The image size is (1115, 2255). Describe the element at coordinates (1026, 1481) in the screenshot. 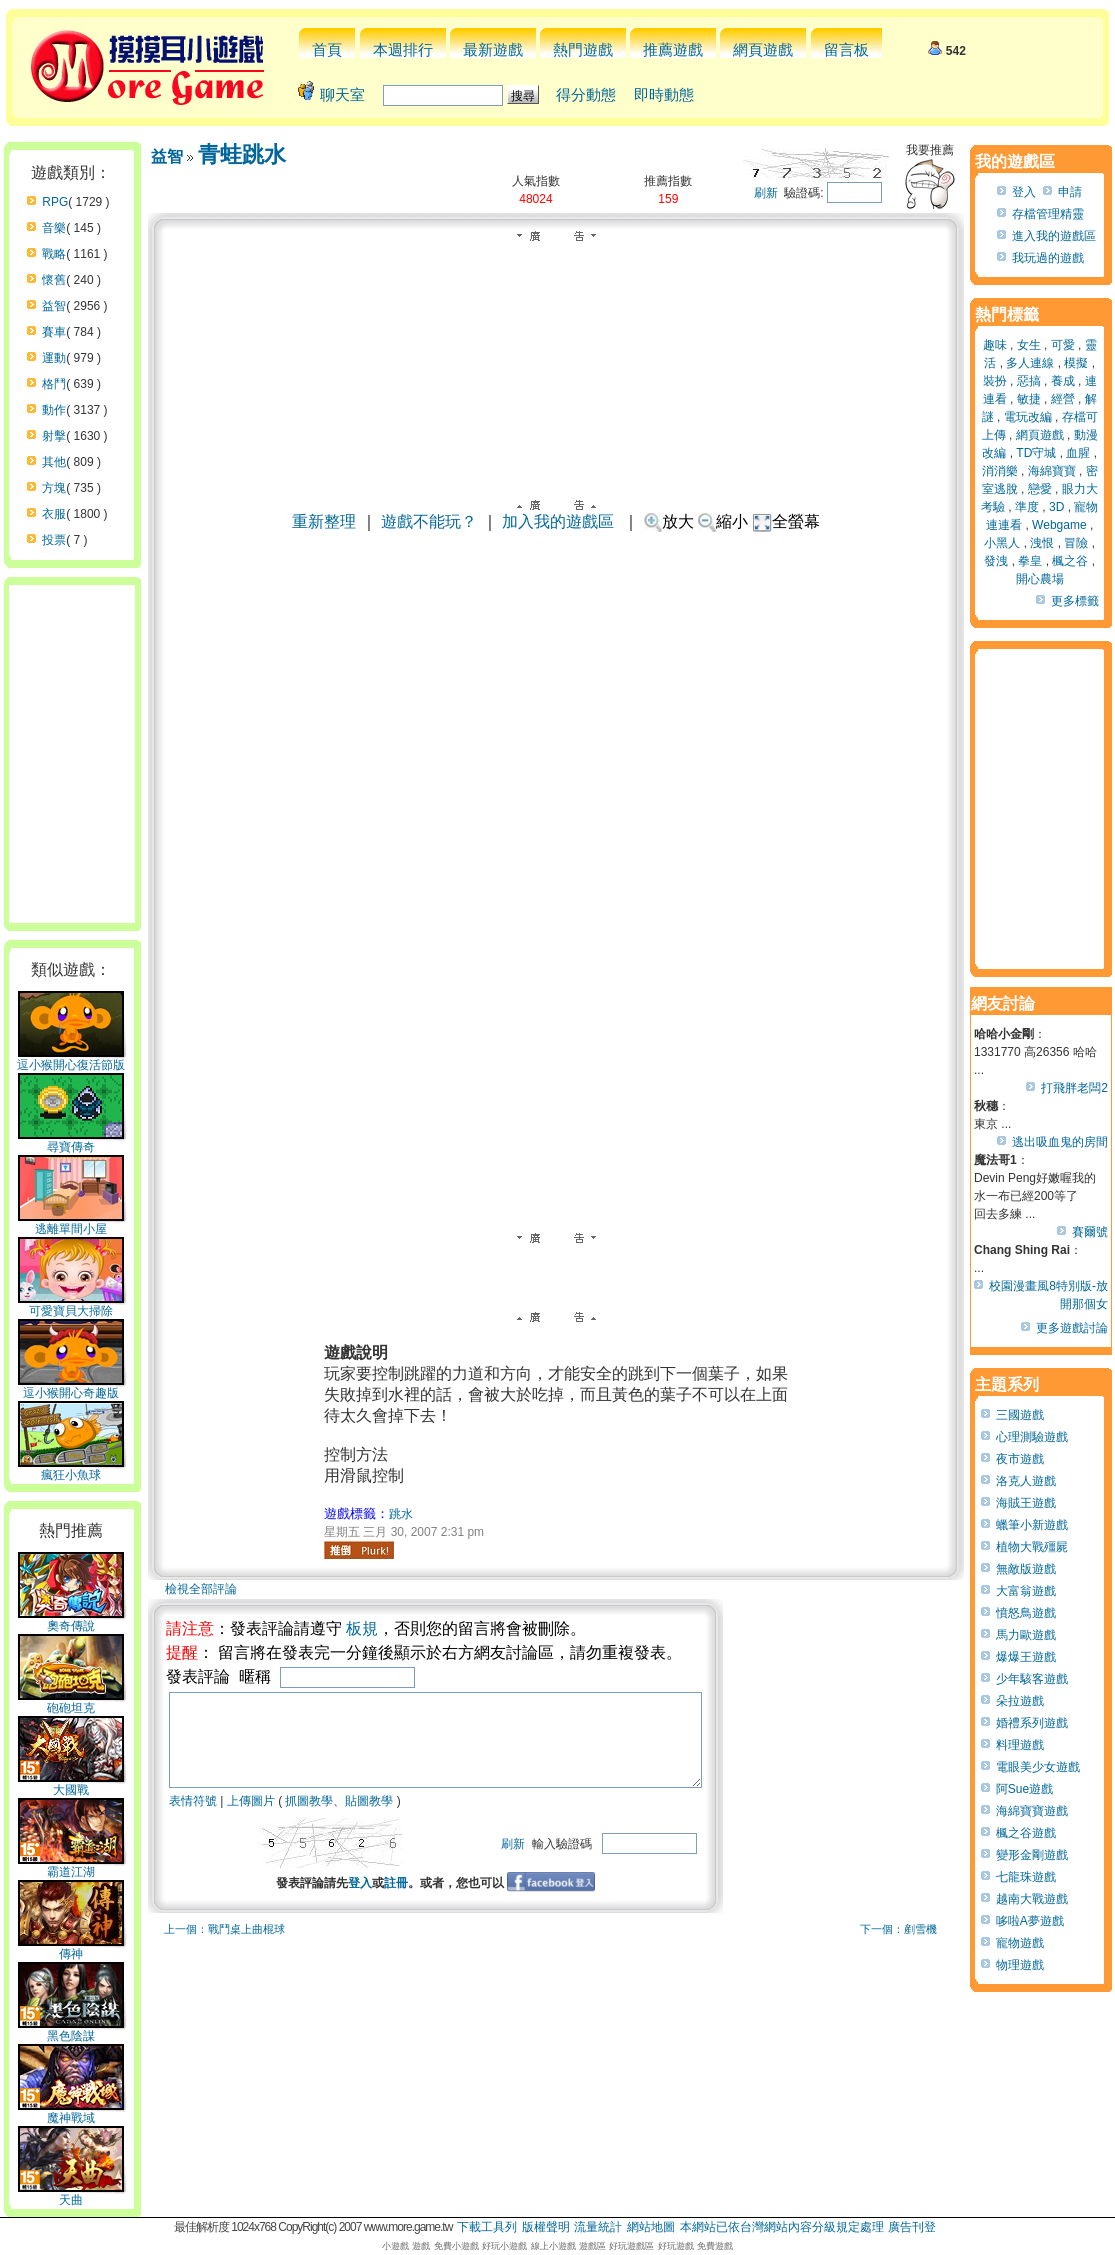

I see `洛克人遊戲` at that location.